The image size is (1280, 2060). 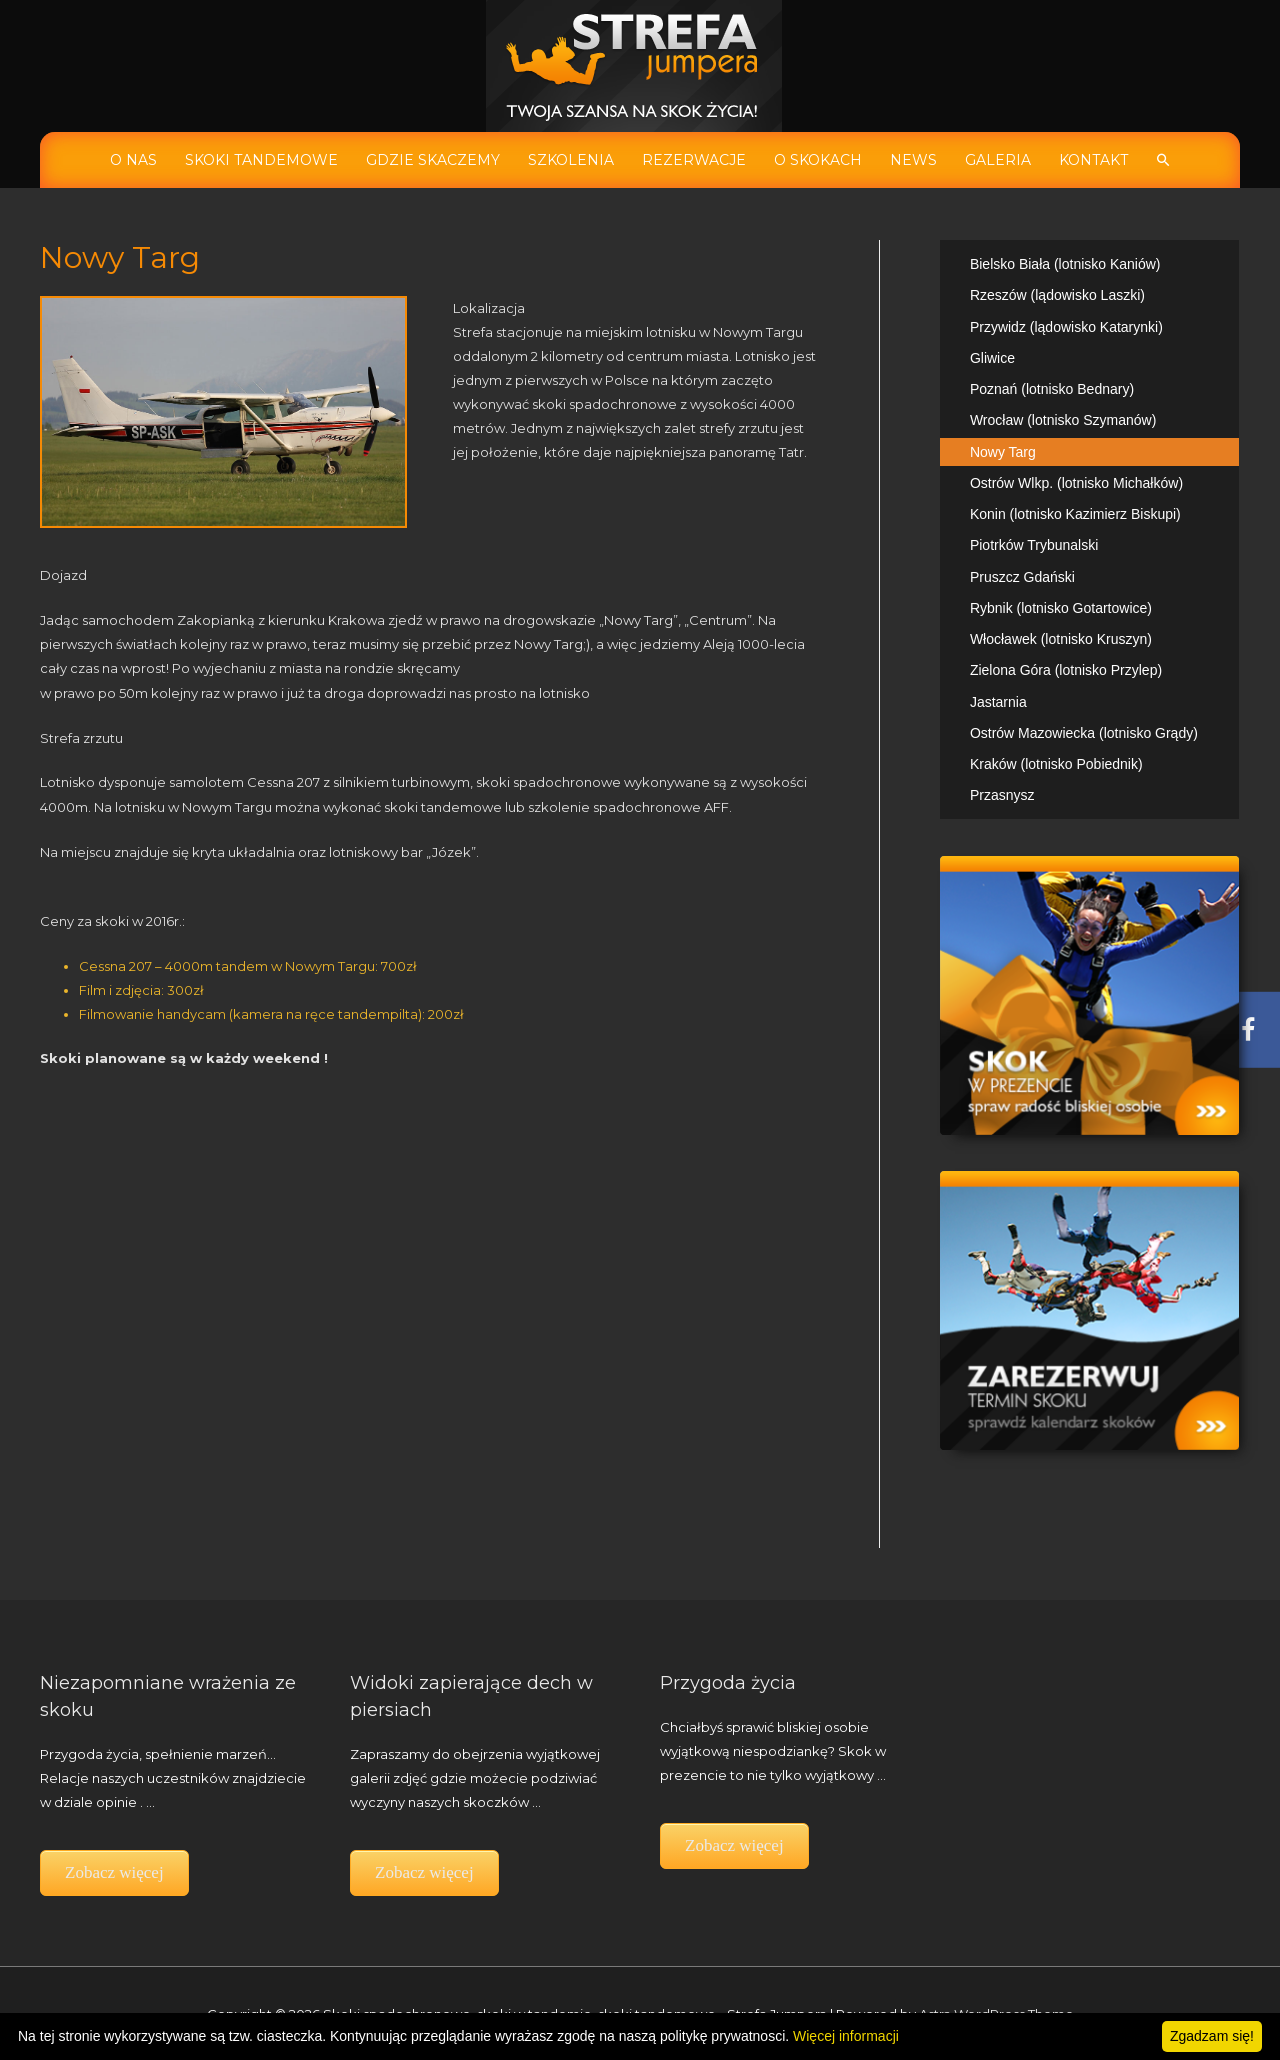 I want to click on Pruszcz Gdański, so click(x=1022, y=577).